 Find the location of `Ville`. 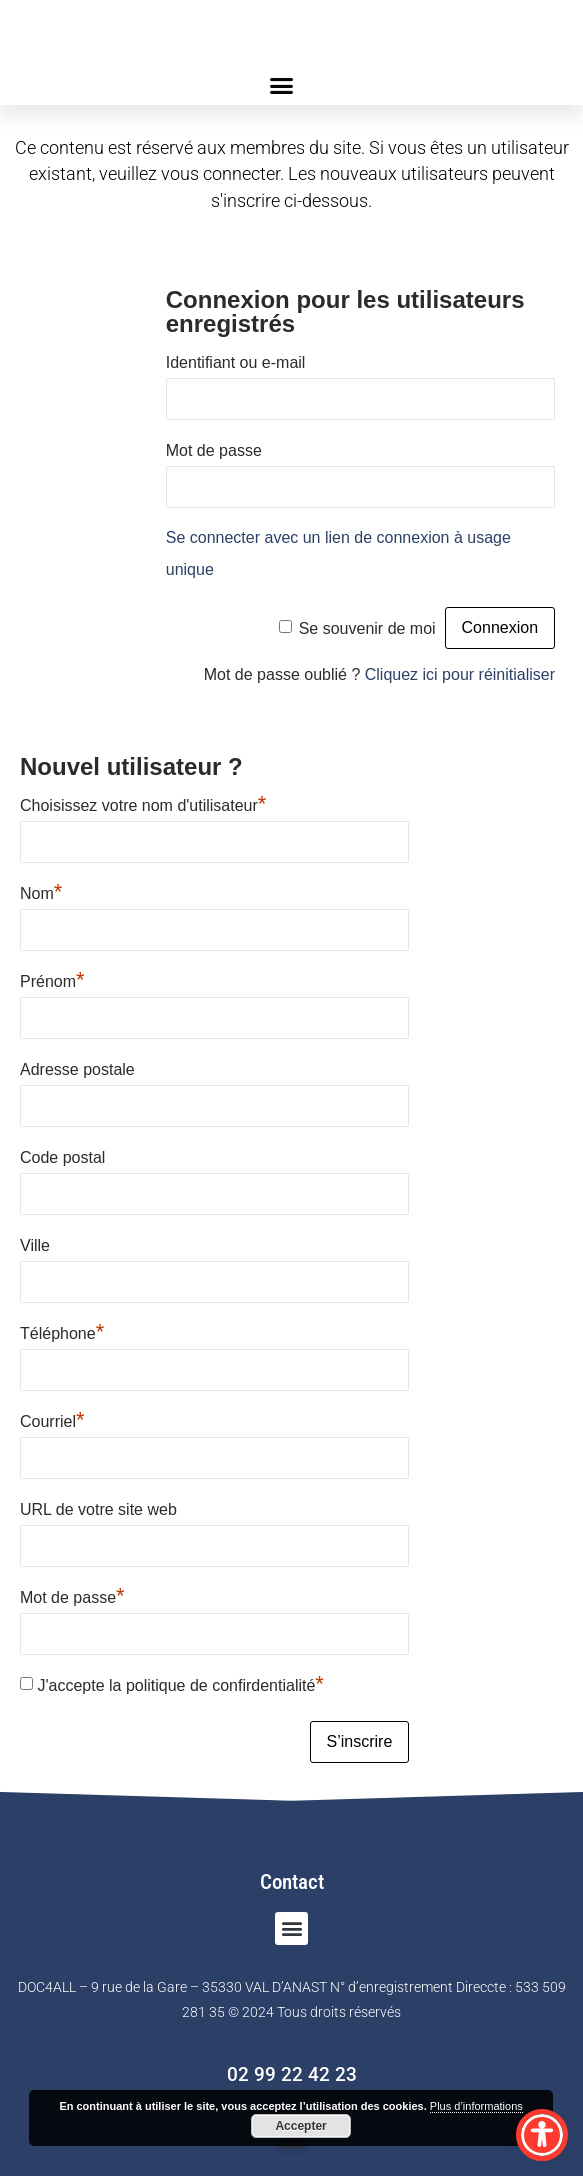

Ville is located at coordinates (35, 1245).